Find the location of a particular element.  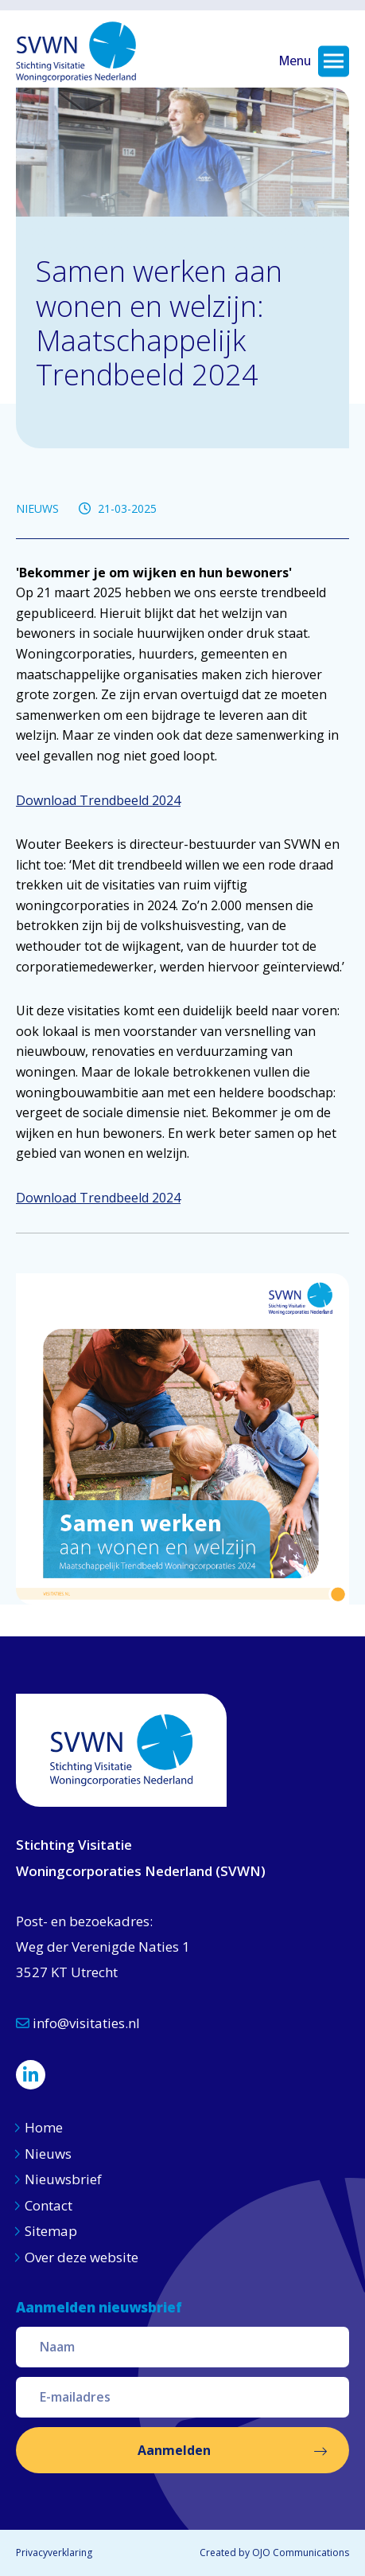

Nieuwsbrief is located at coordinates (63, 2179).